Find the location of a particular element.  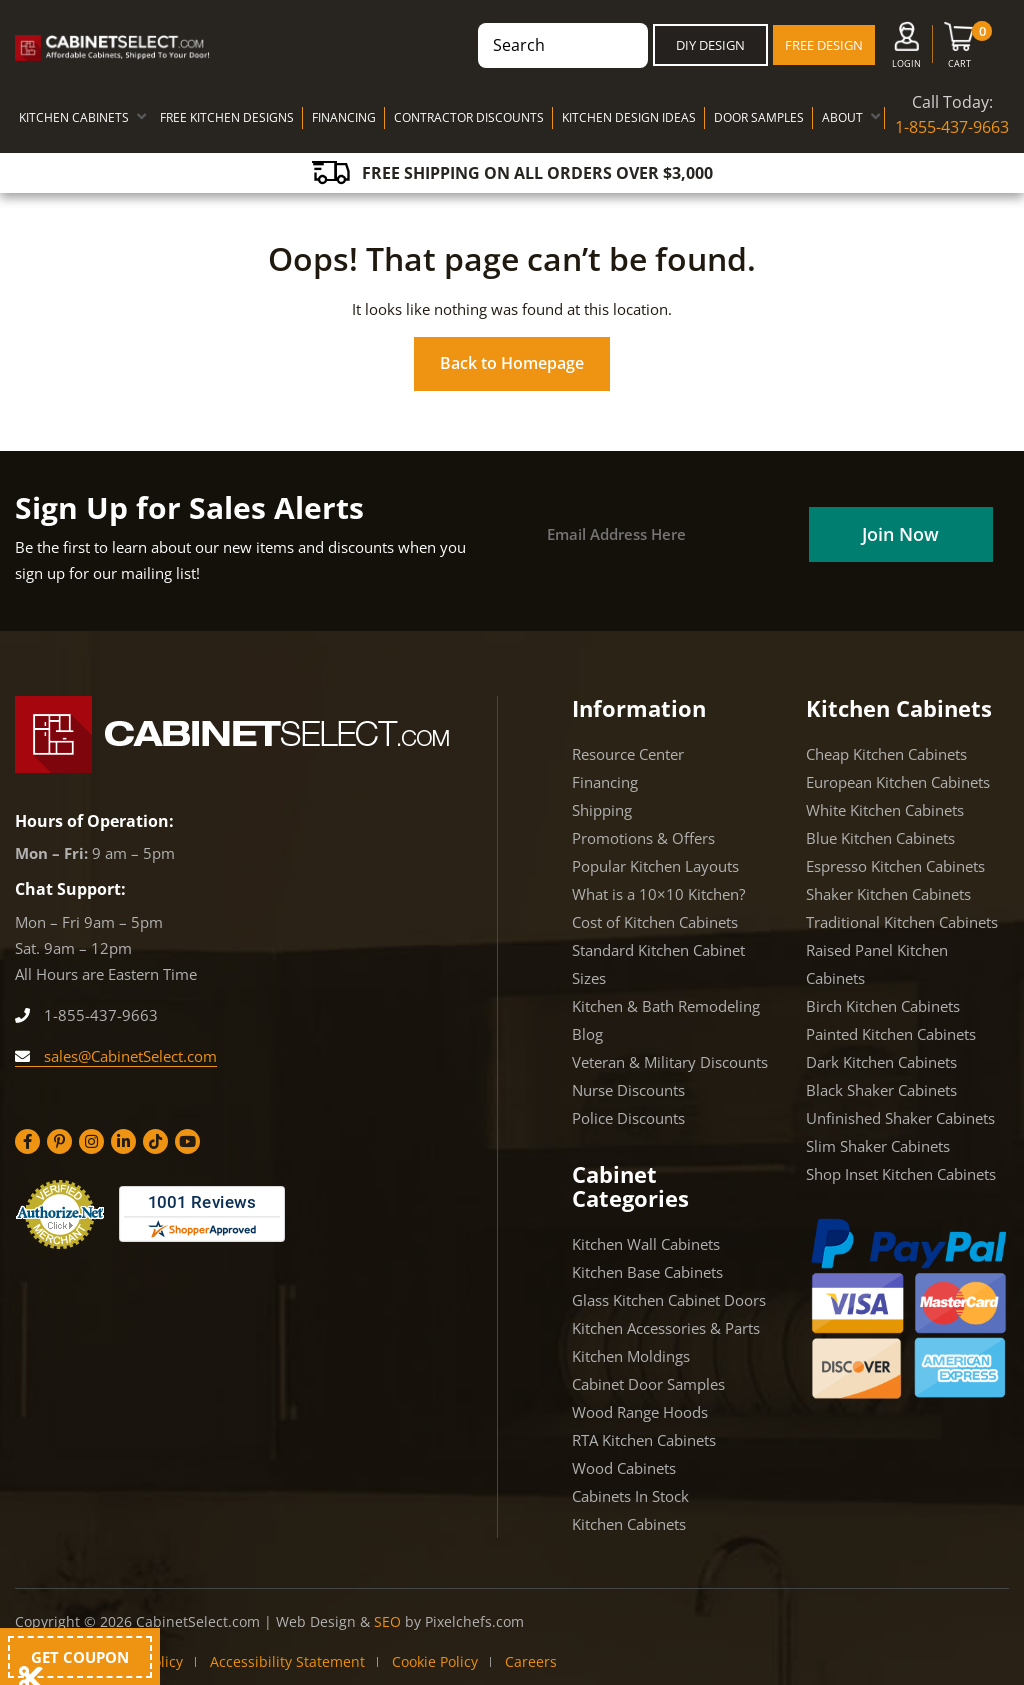

Unfinished Shaker Cabinets is located at coordinates (900, 1118).